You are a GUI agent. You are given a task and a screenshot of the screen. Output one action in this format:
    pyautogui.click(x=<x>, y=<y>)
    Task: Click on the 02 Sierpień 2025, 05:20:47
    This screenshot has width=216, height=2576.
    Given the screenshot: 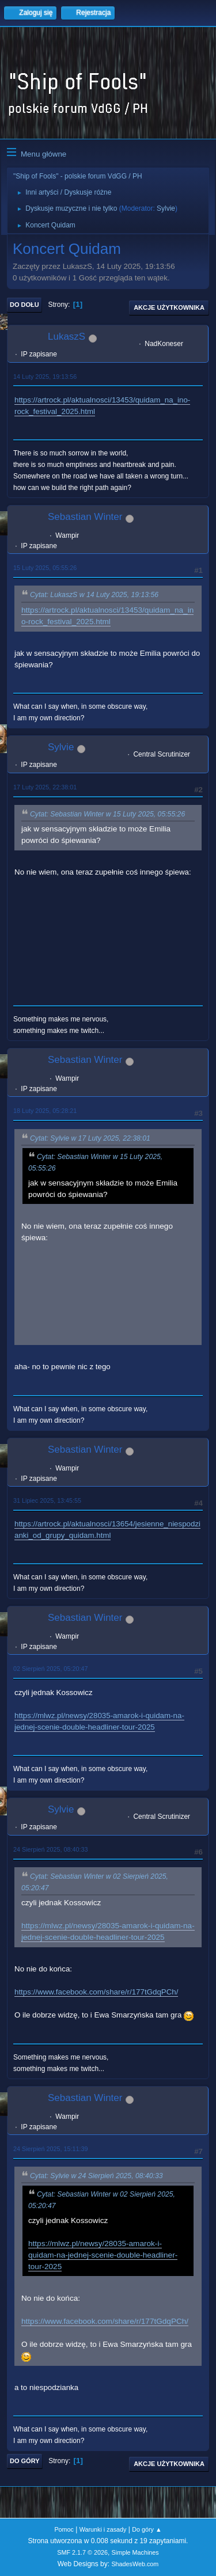 What is the action you would take?
    pyautogui.click(x=50, y=1668)
    